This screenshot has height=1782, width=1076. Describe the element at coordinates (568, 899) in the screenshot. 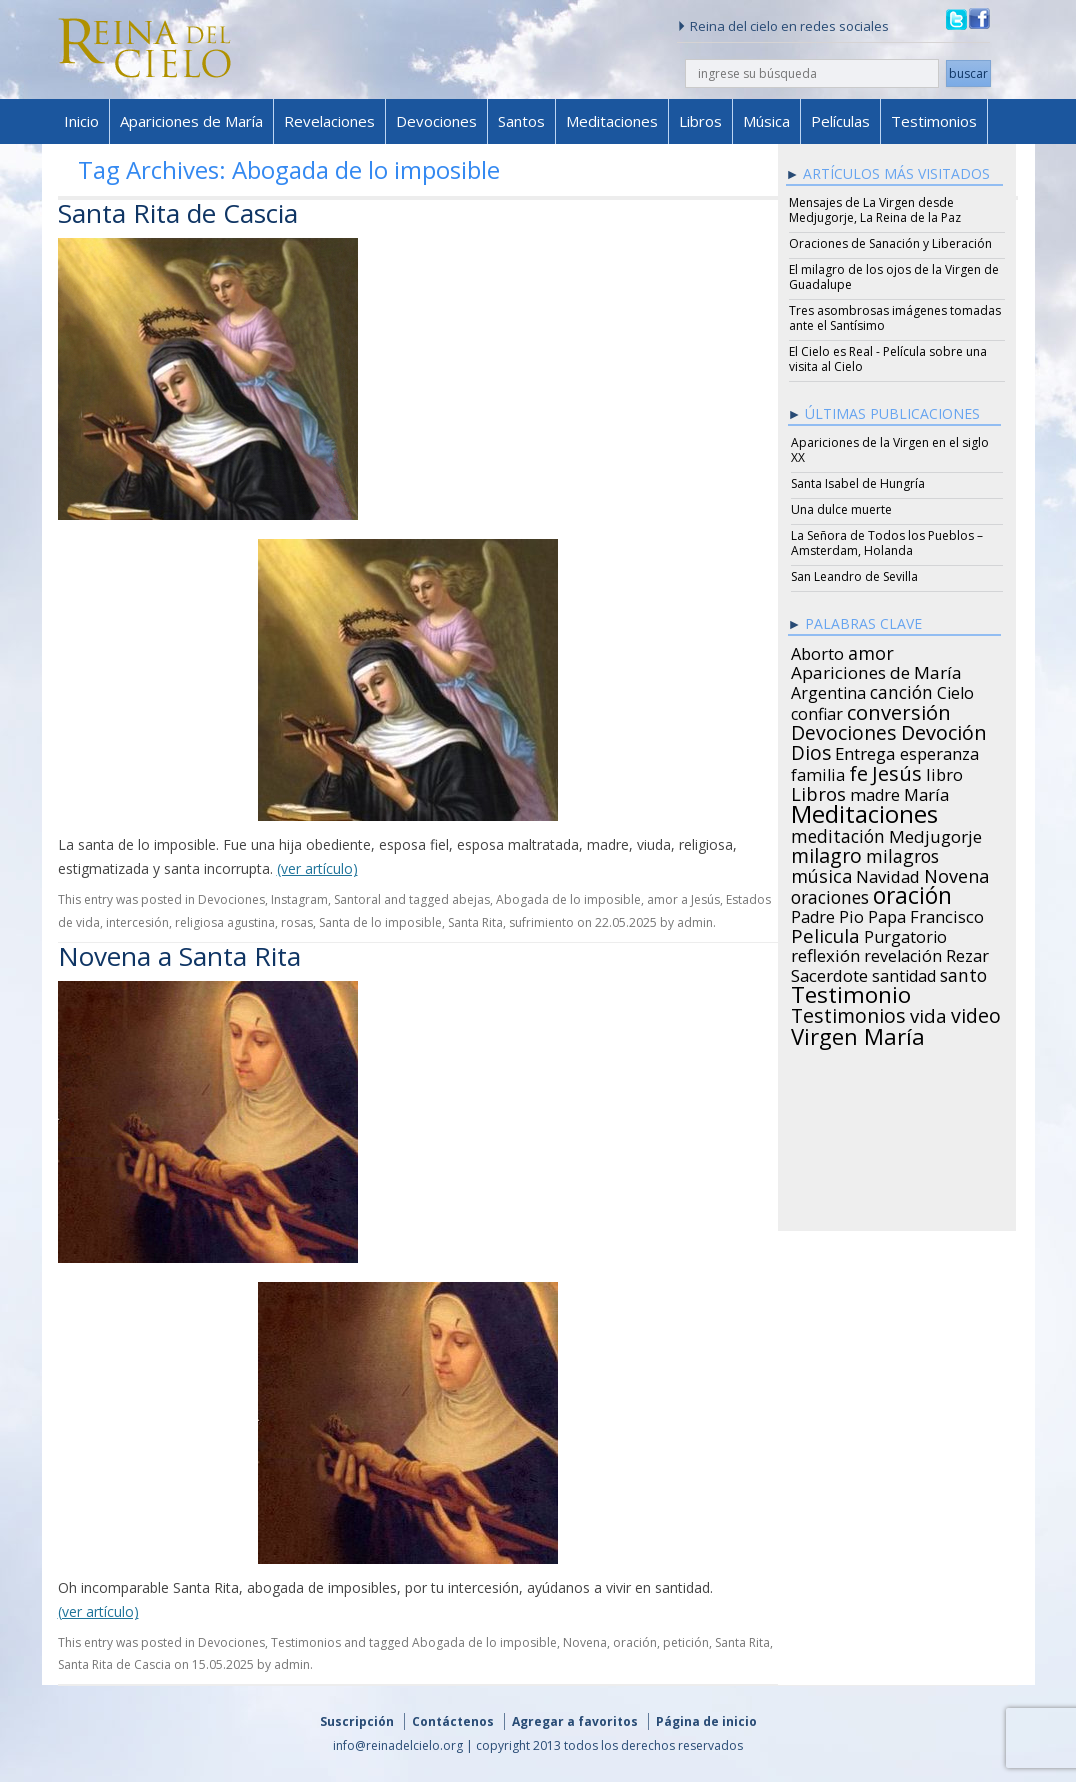

I see `Abogada de lo imposible` at that location.